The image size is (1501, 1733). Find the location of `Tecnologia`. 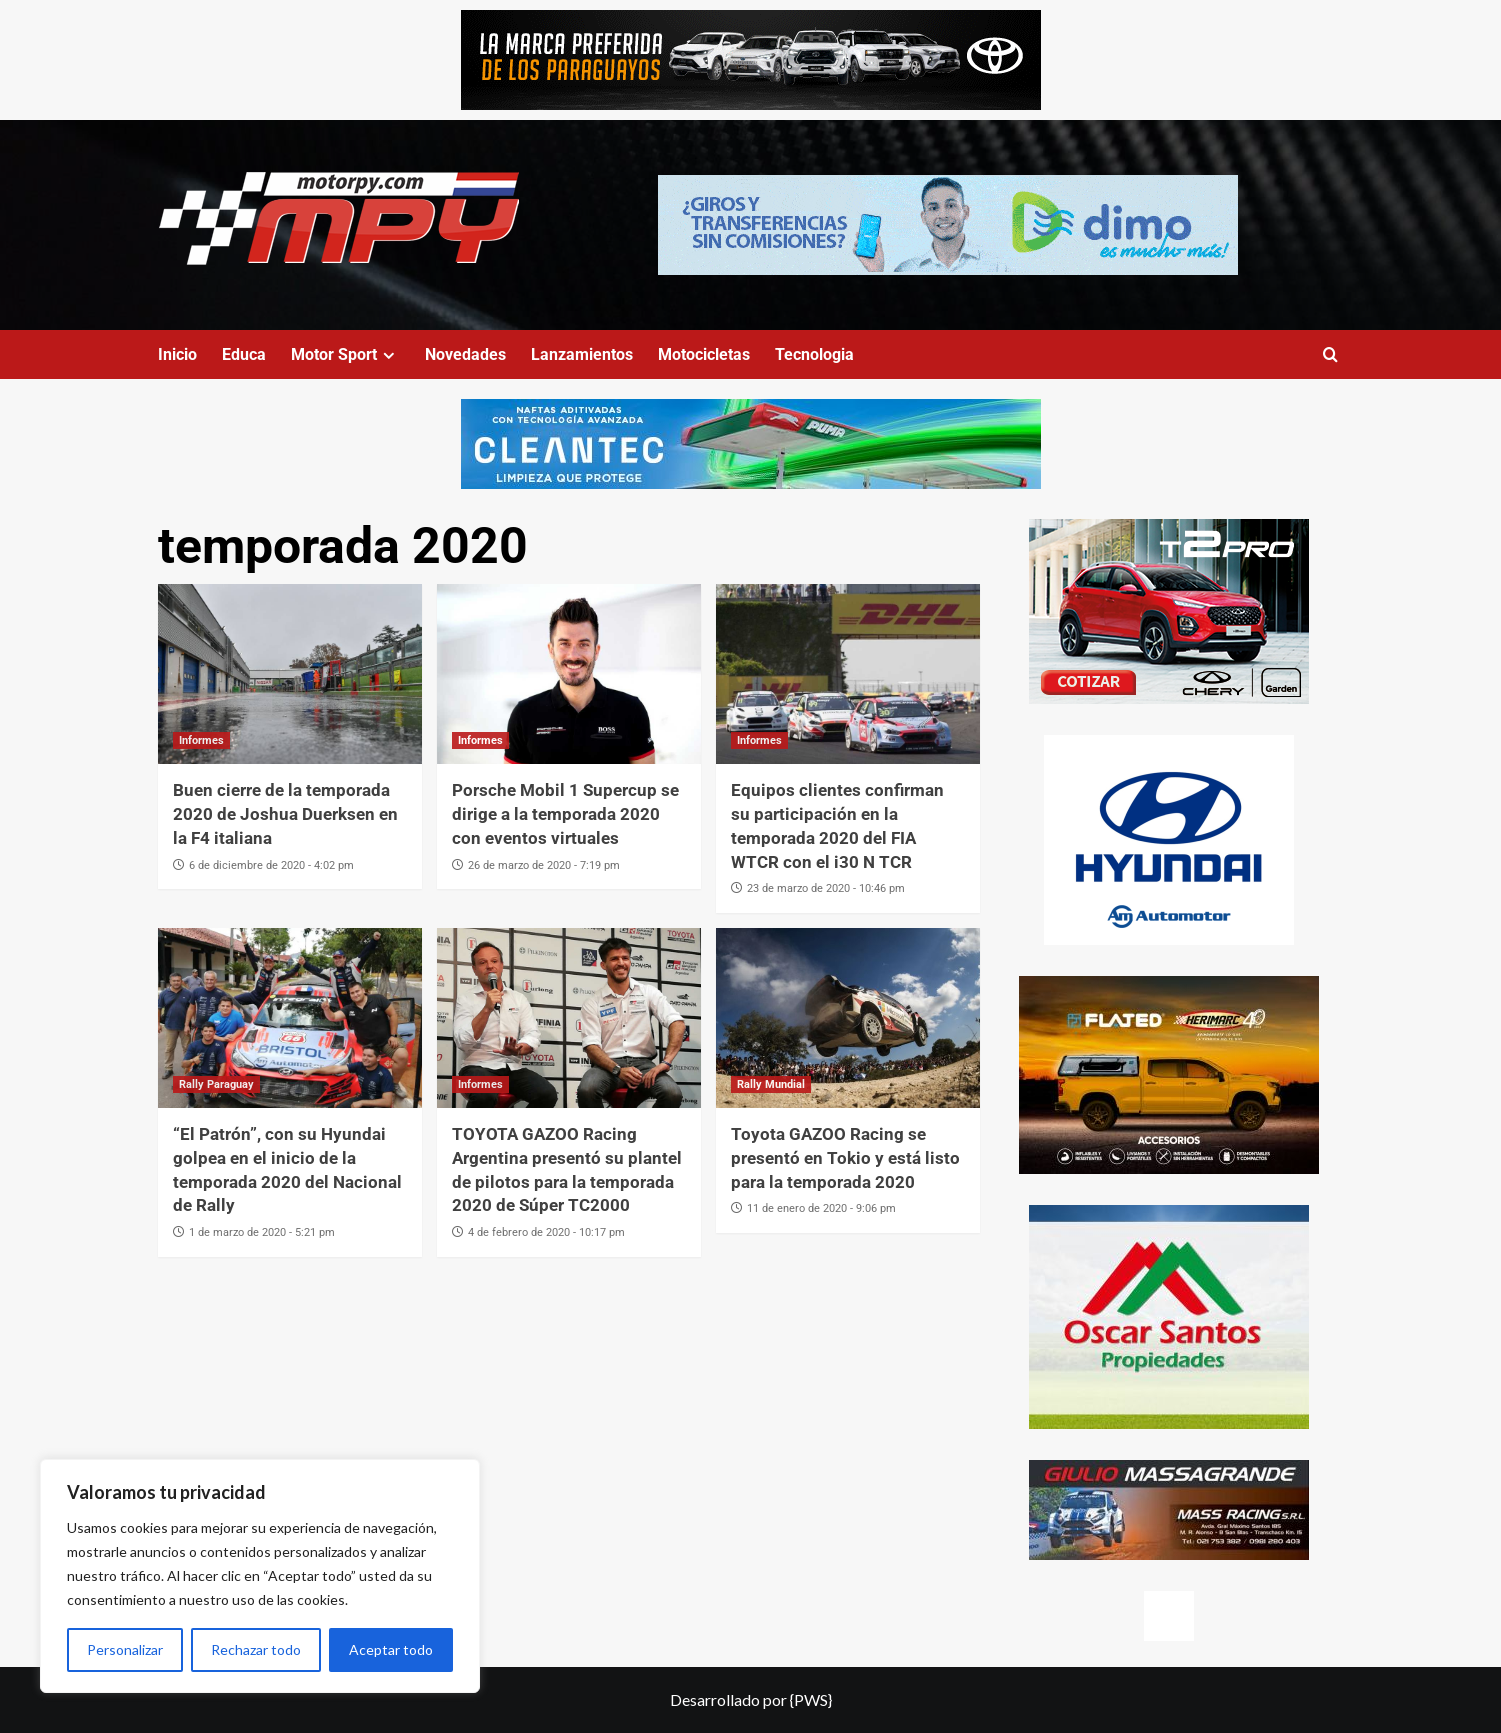

Tecnologia is located at coordinates (814, 354).